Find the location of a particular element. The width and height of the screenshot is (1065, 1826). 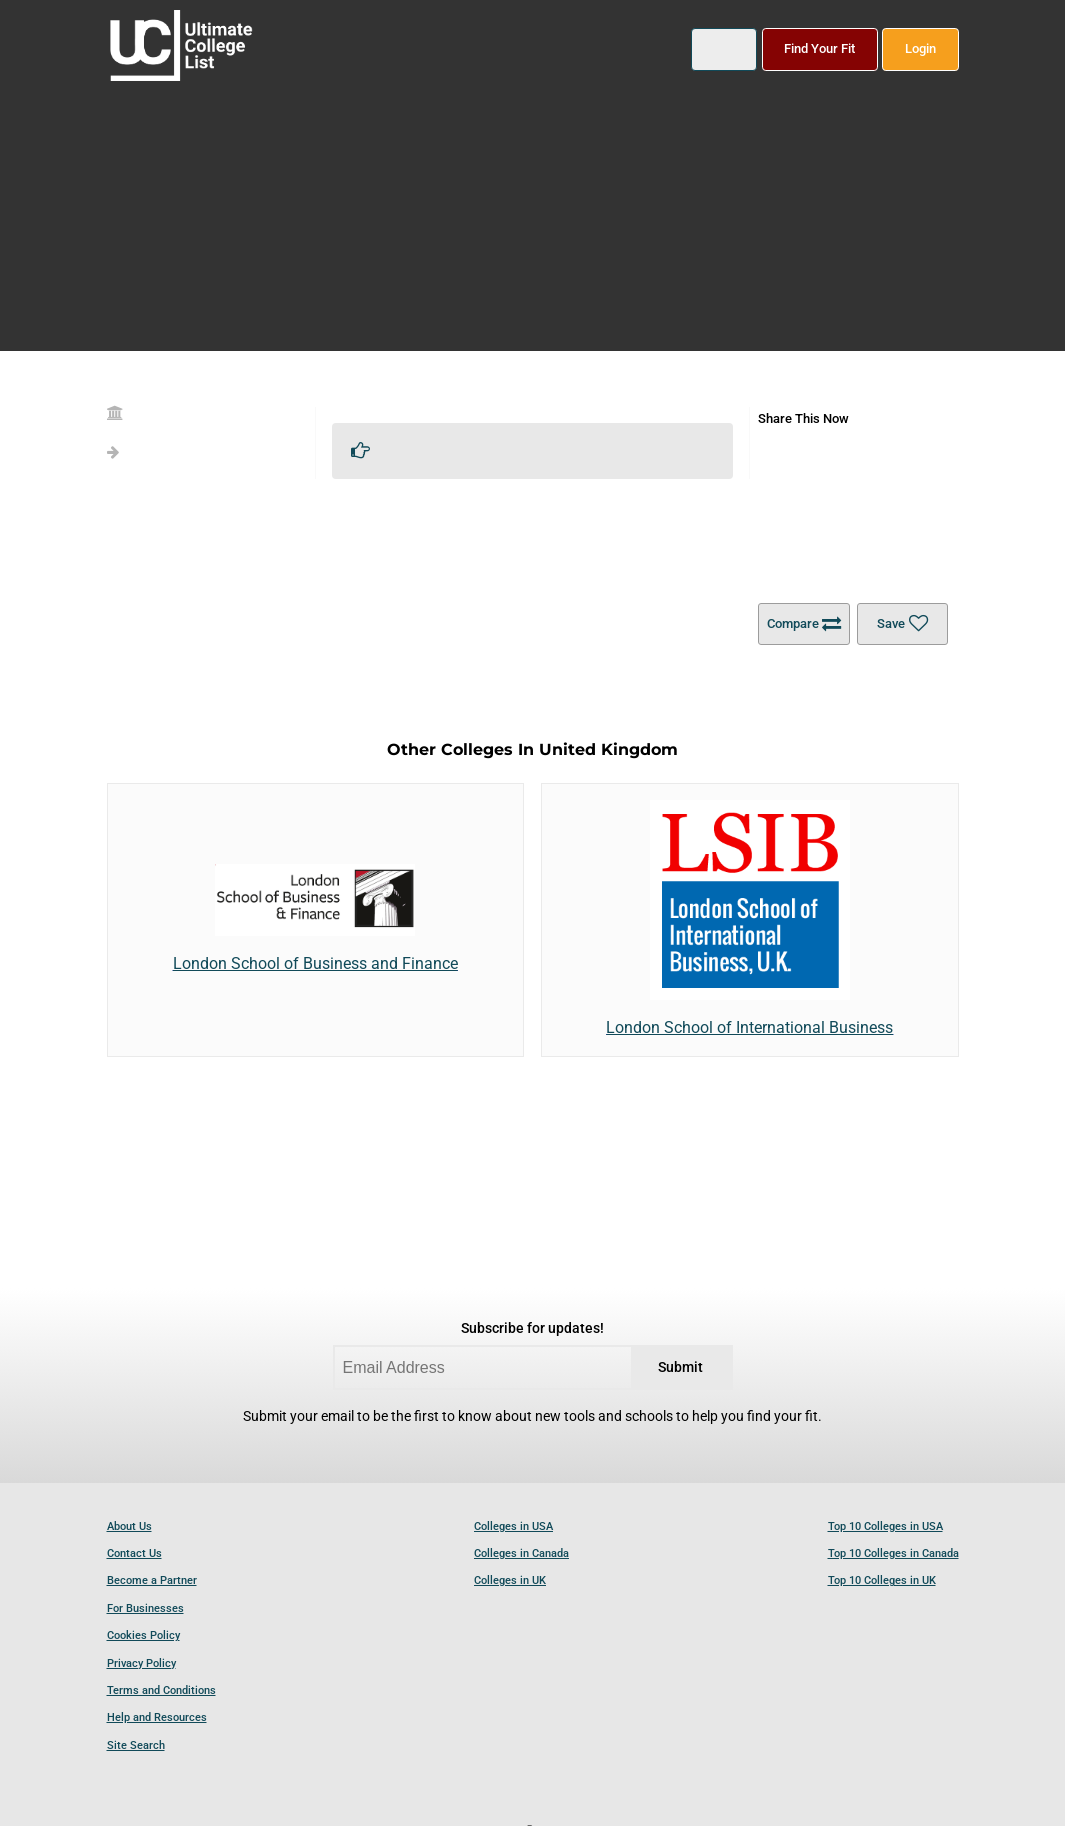

Submit is located at coordinates (680, 1367).